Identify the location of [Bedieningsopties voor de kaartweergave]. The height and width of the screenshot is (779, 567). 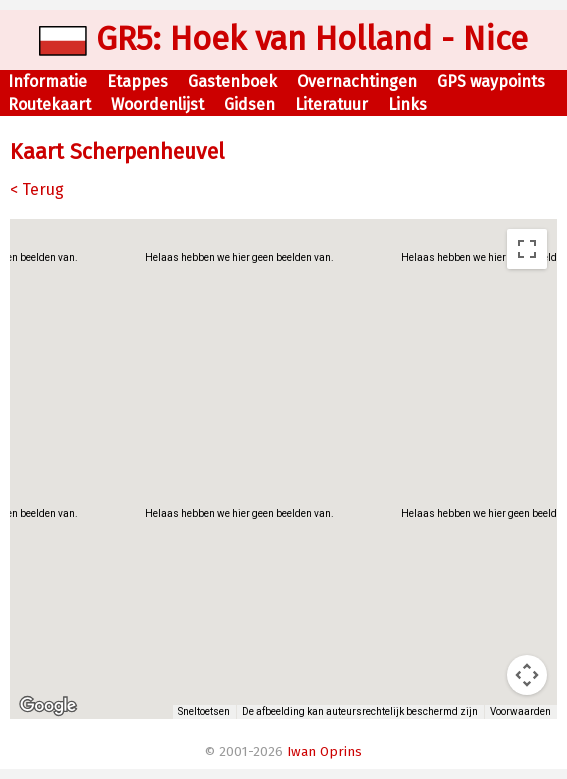
(527, 675).